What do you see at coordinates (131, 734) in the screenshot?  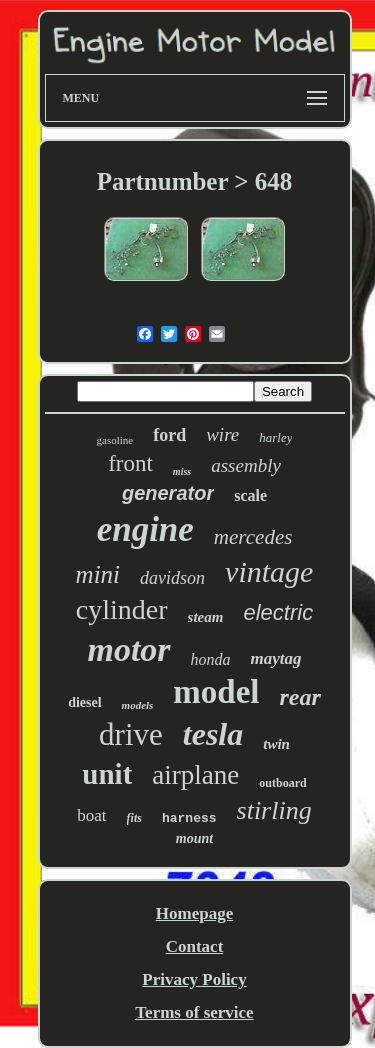 I see `drive` at bounding box center [131, 734].